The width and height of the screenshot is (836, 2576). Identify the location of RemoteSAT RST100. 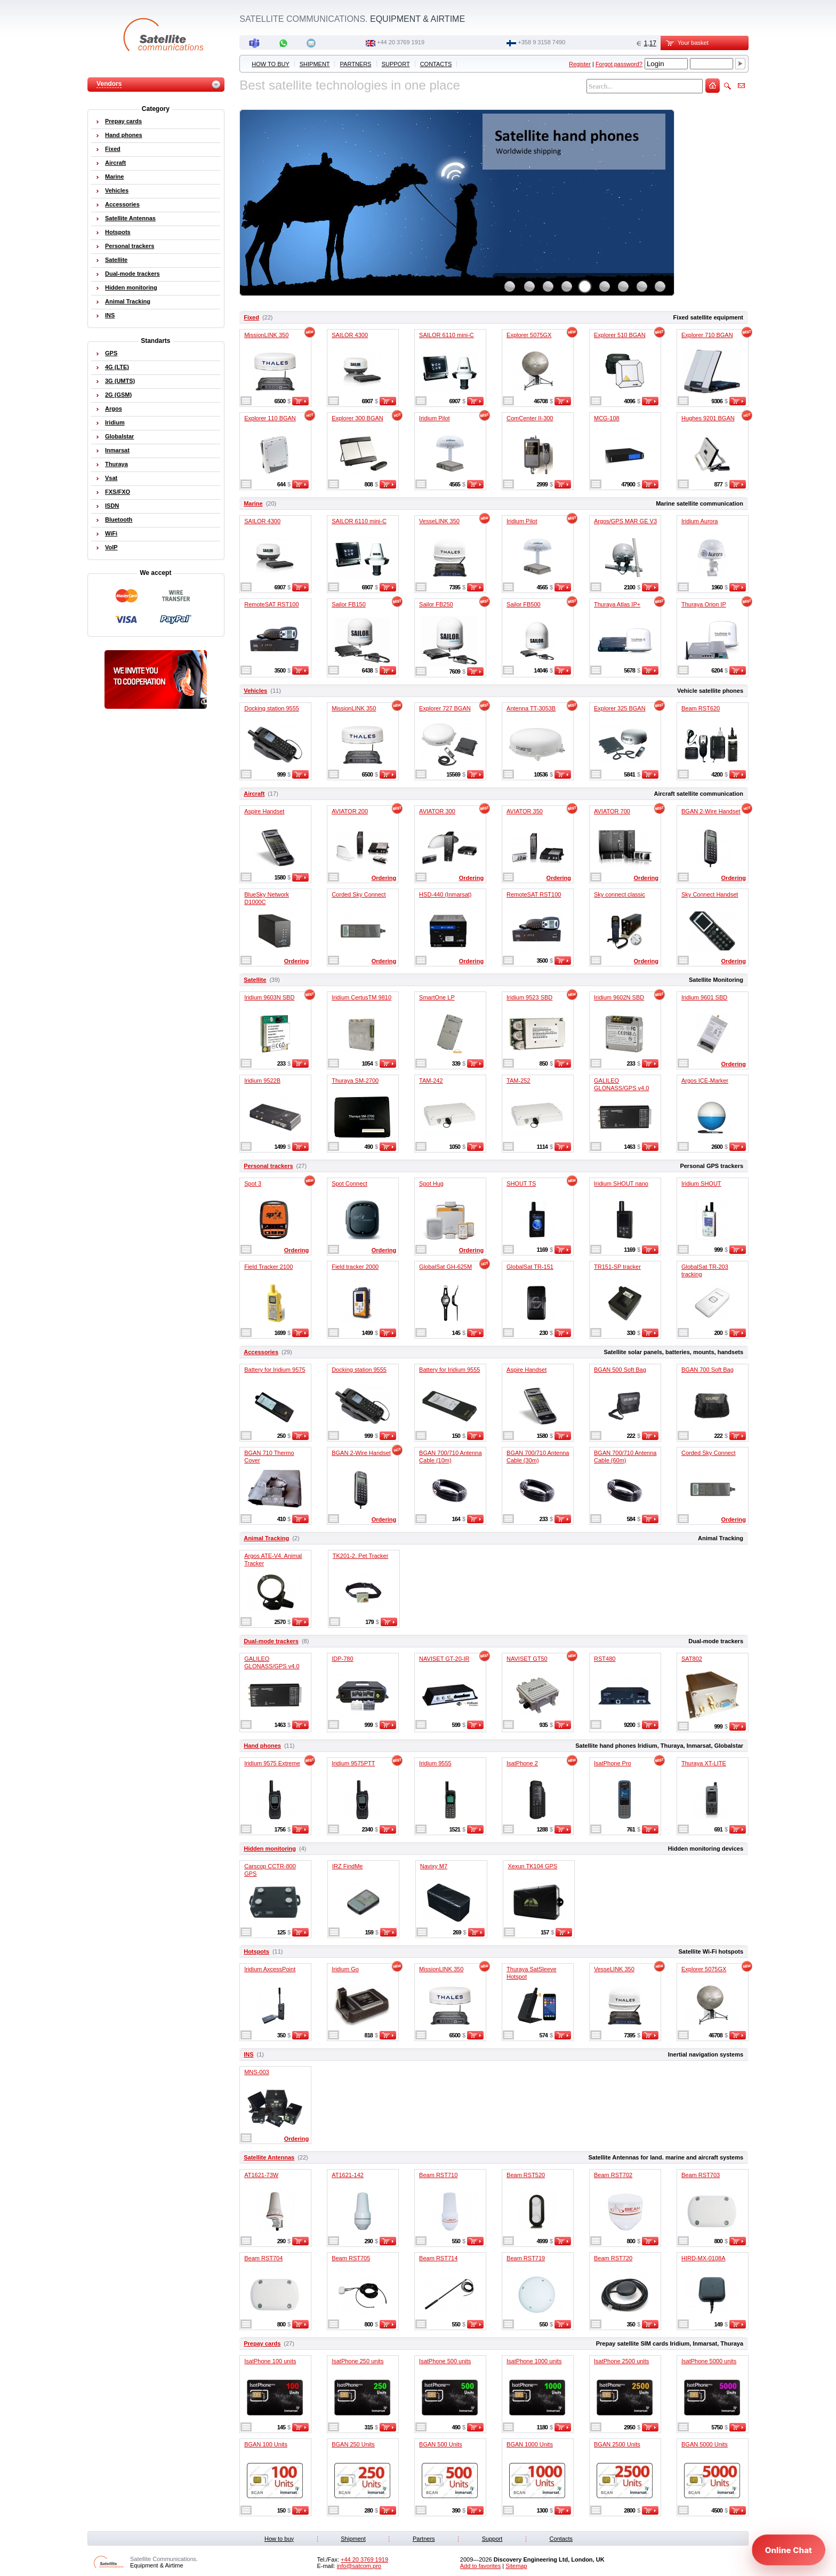
(271, 604).